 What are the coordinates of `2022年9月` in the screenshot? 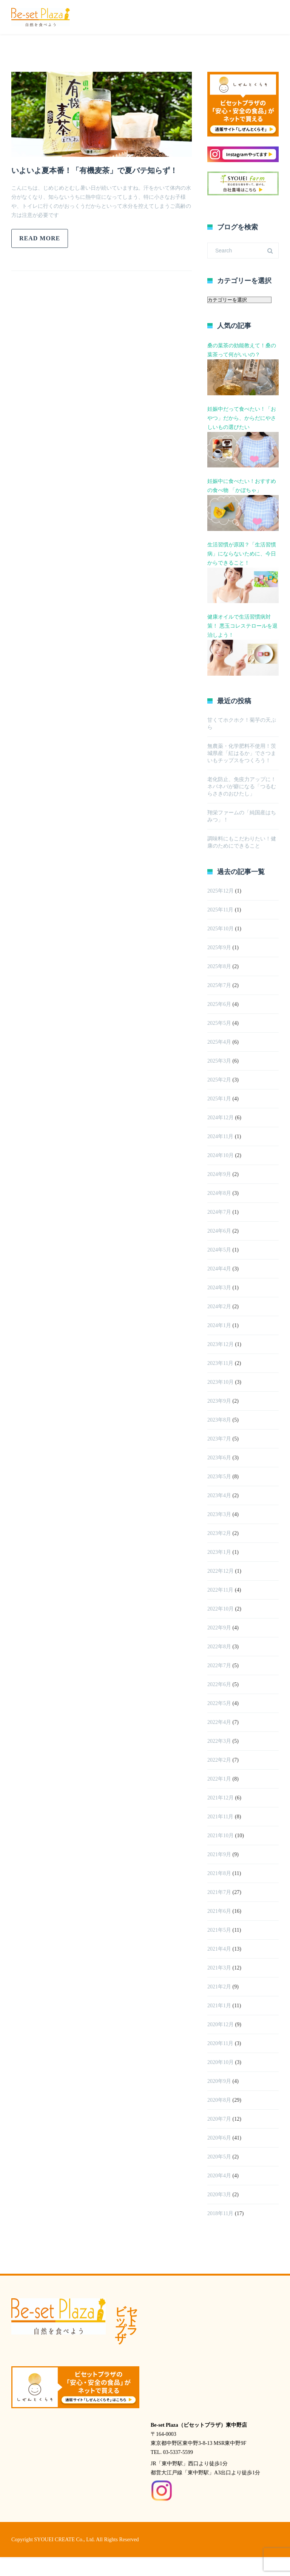 It's located at (219, 1628).